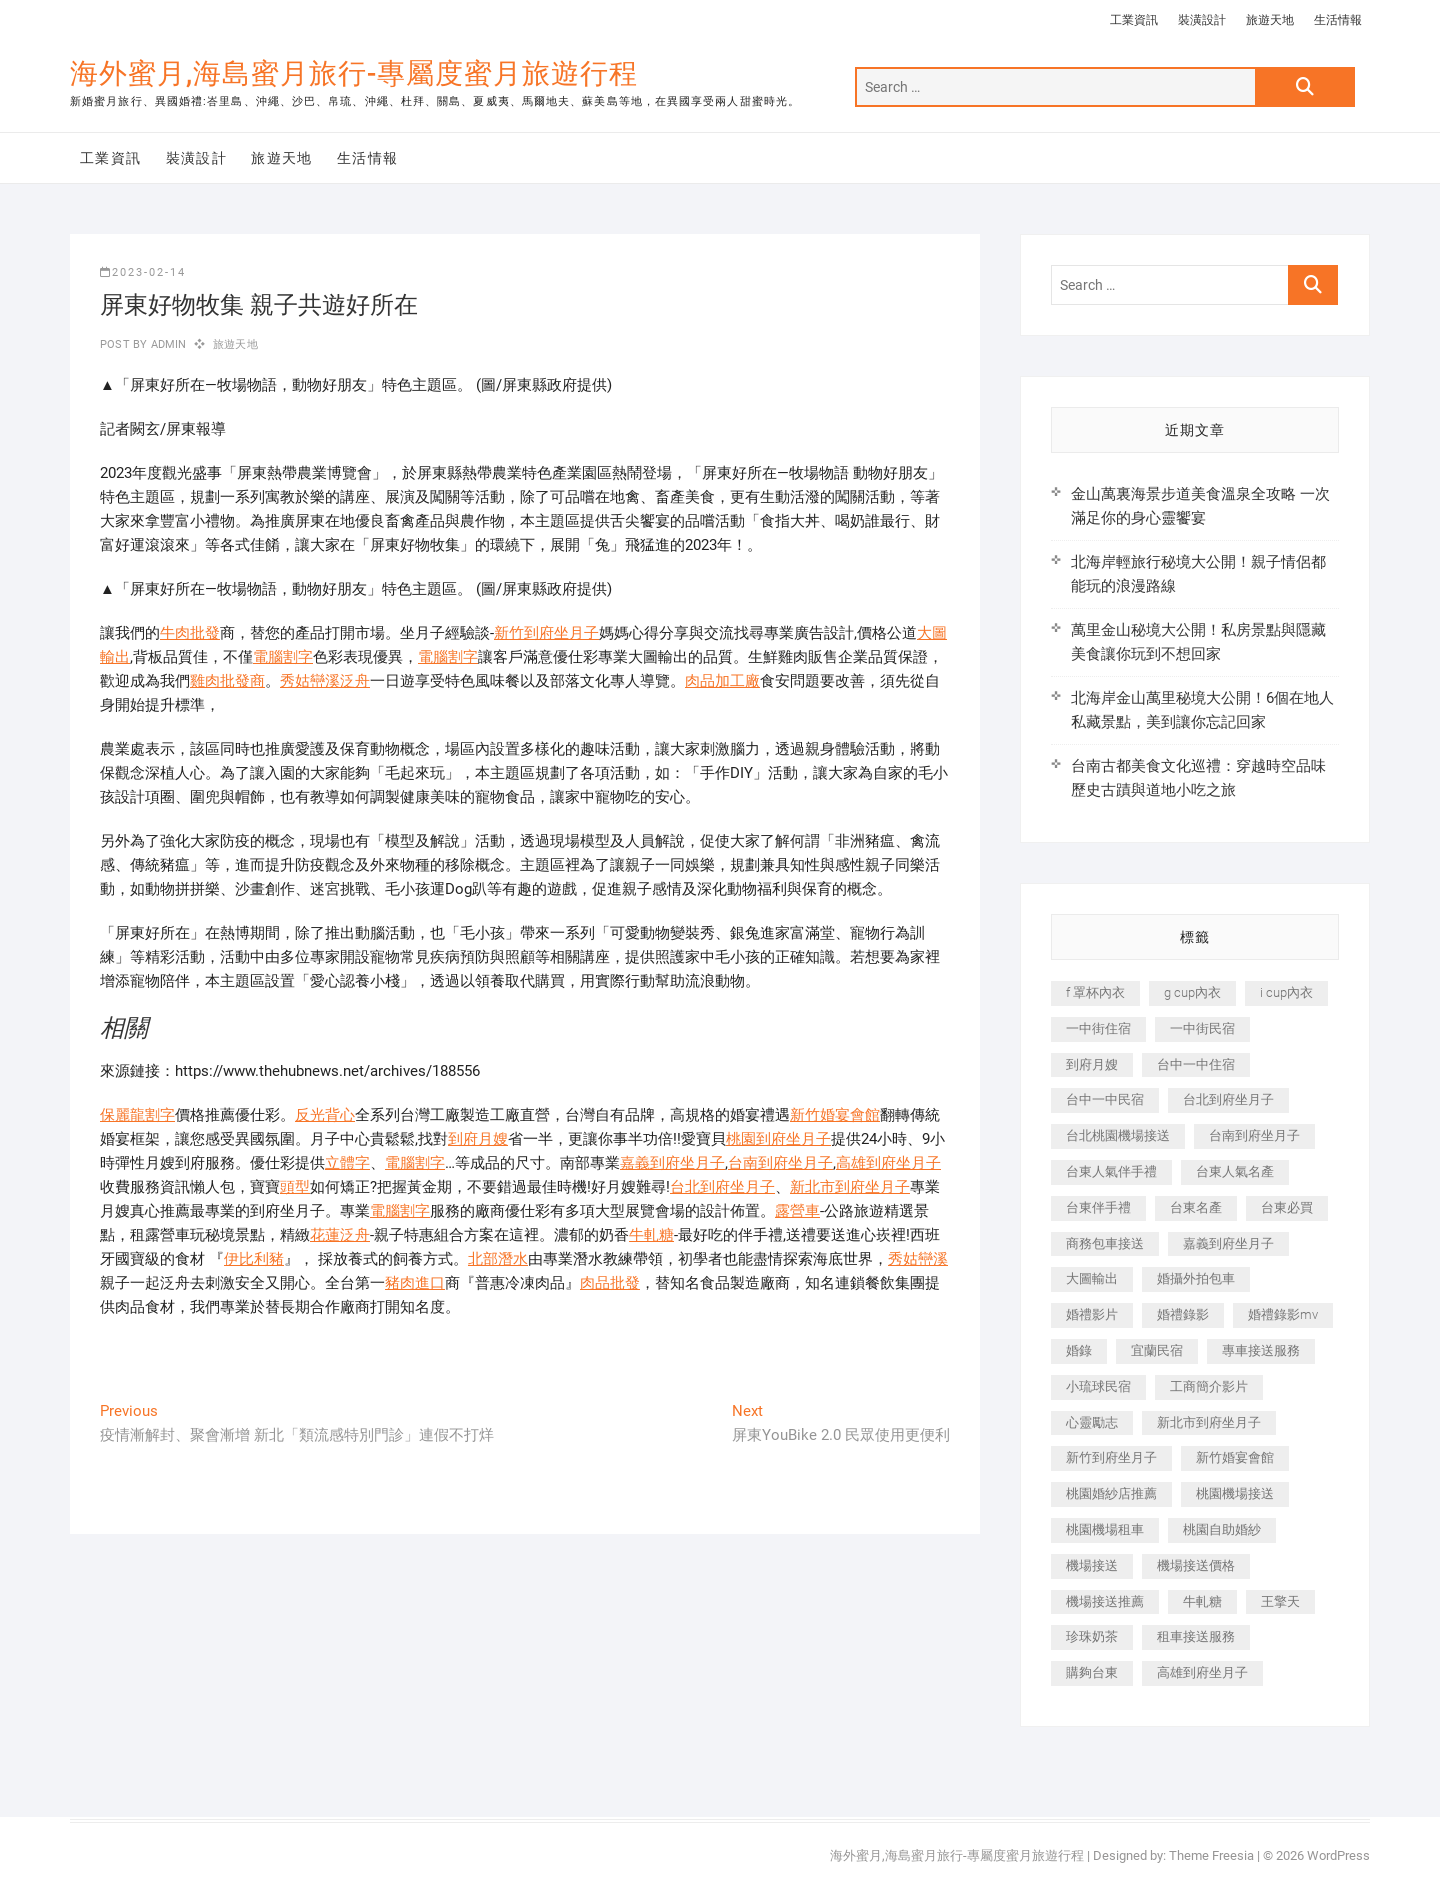  What do you see at coordinates (1286, 992) in the screenshot?
I see `i cup內衣 [i cup內衣 (191 個項目)]` at bounding box center [1286, 992].